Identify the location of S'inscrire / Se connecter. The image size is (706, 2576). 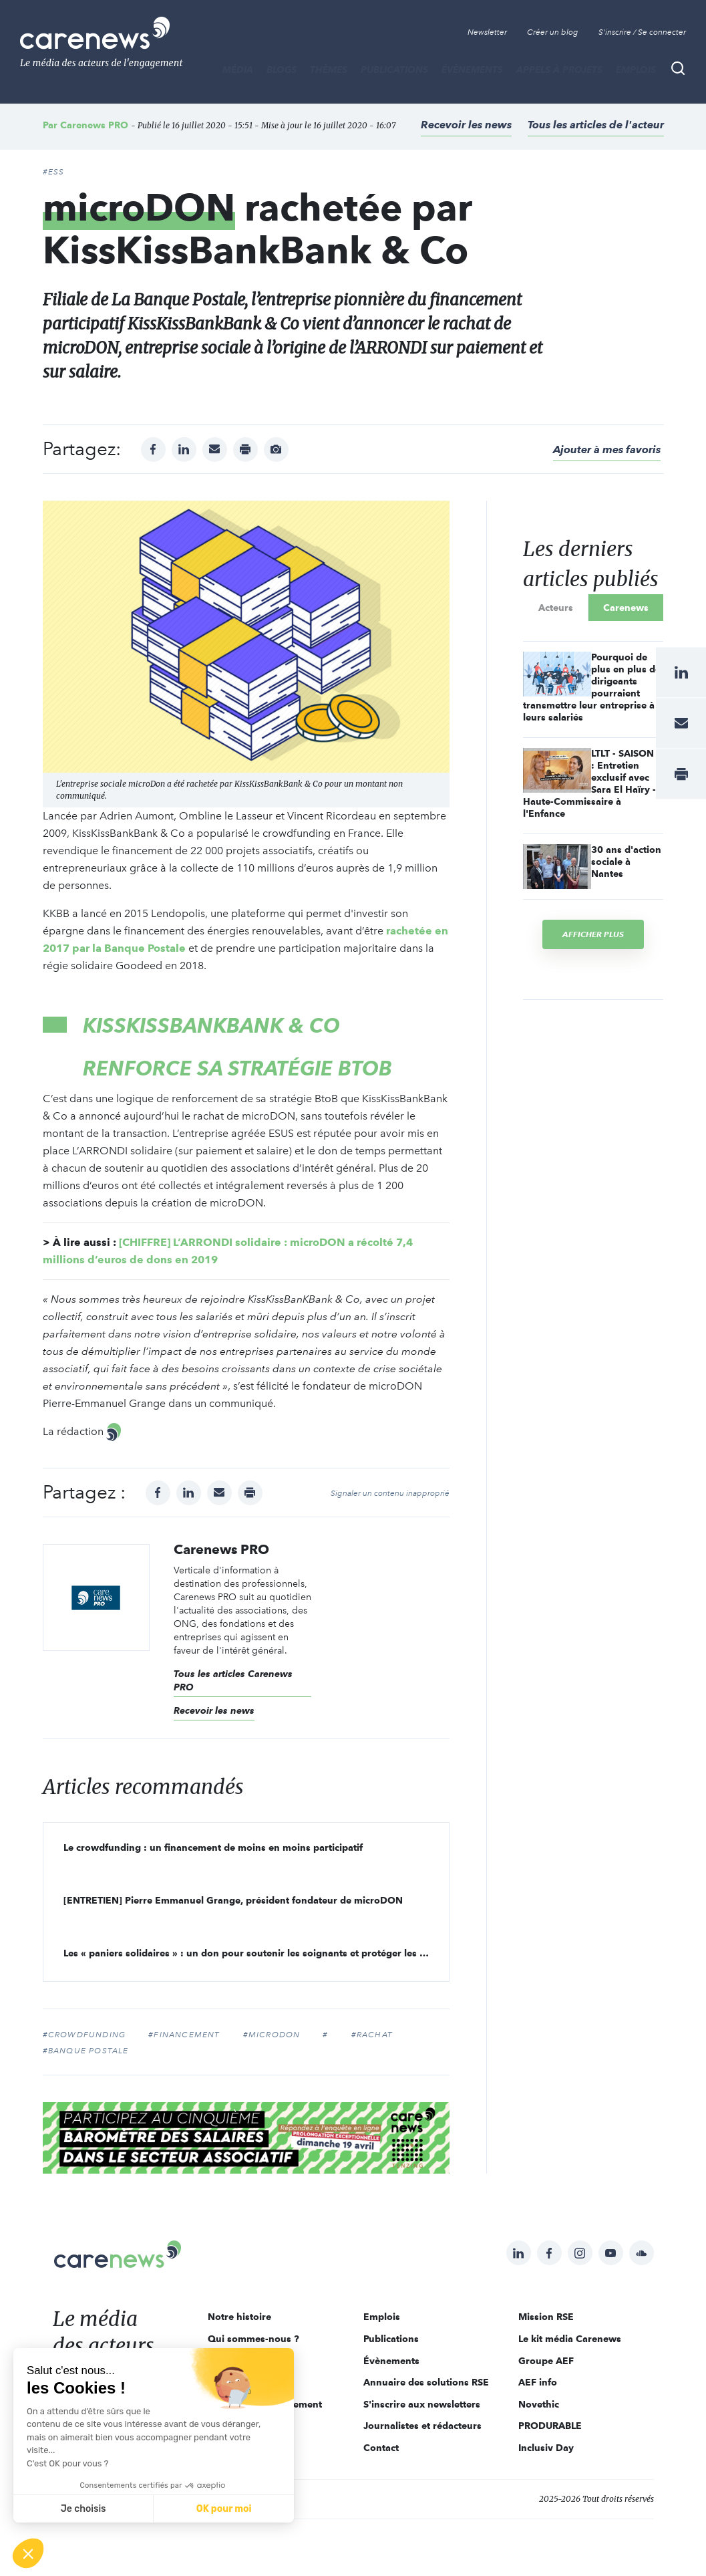
(642, 32).